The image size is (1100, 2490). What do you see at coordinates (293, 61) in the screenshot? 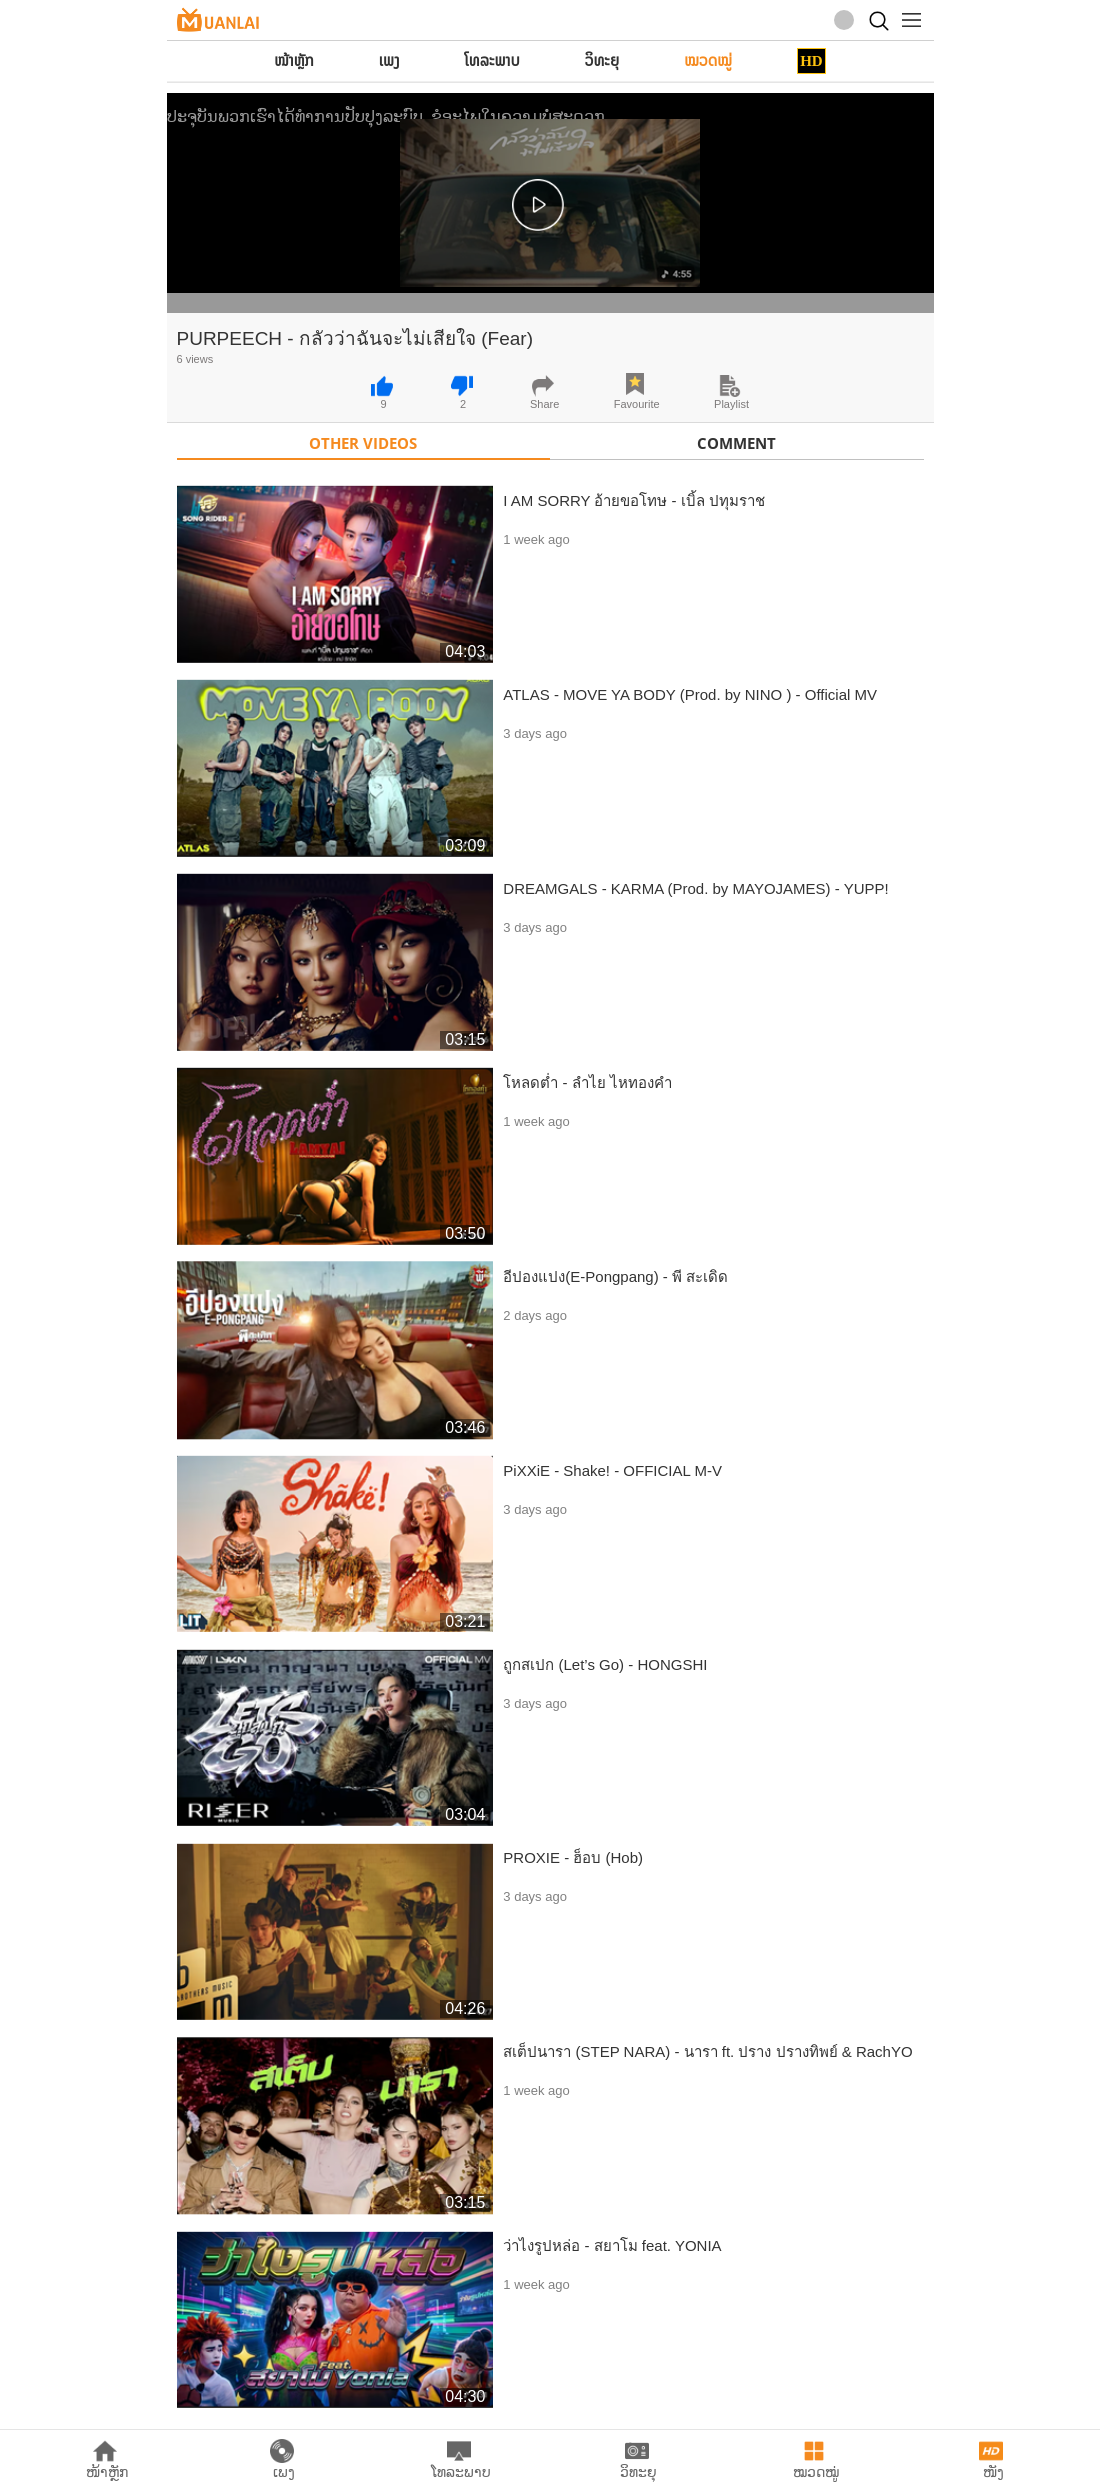
I see `ໜ້າຫຼັກ` at bounding box center [293, 61].